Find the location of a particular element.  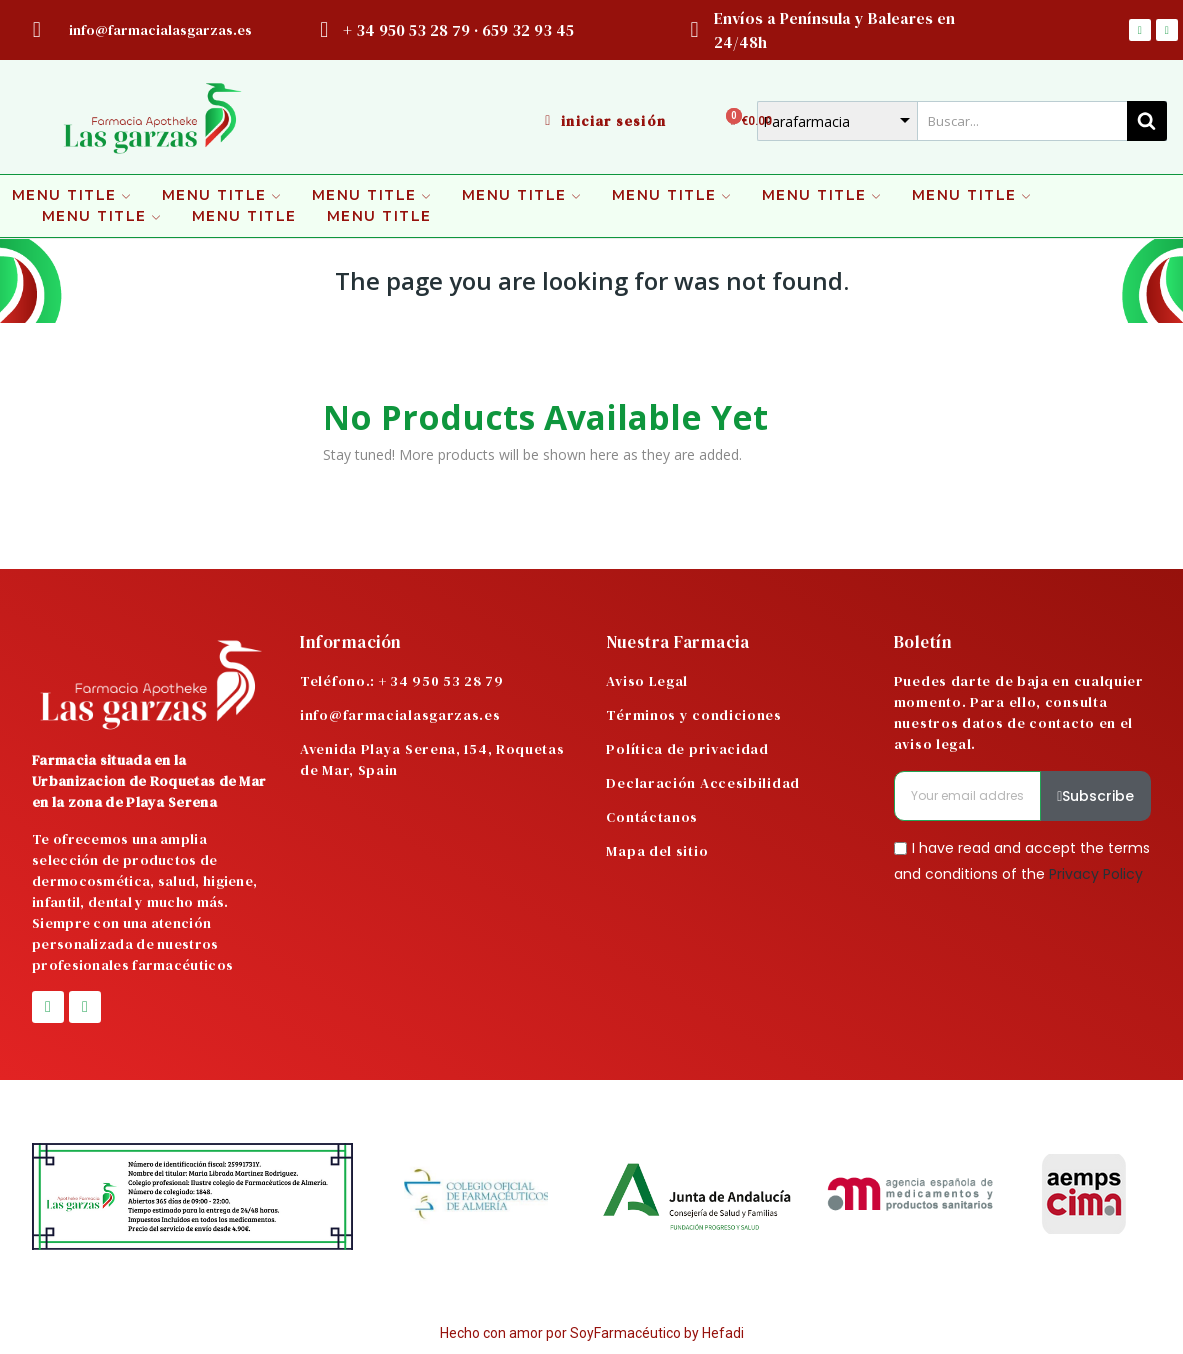

Puedes darte de baja en cualquier momento. Para ello, consulta nuestros datos de contacto en el aviso legal. is located at coordinates (1019, 712).